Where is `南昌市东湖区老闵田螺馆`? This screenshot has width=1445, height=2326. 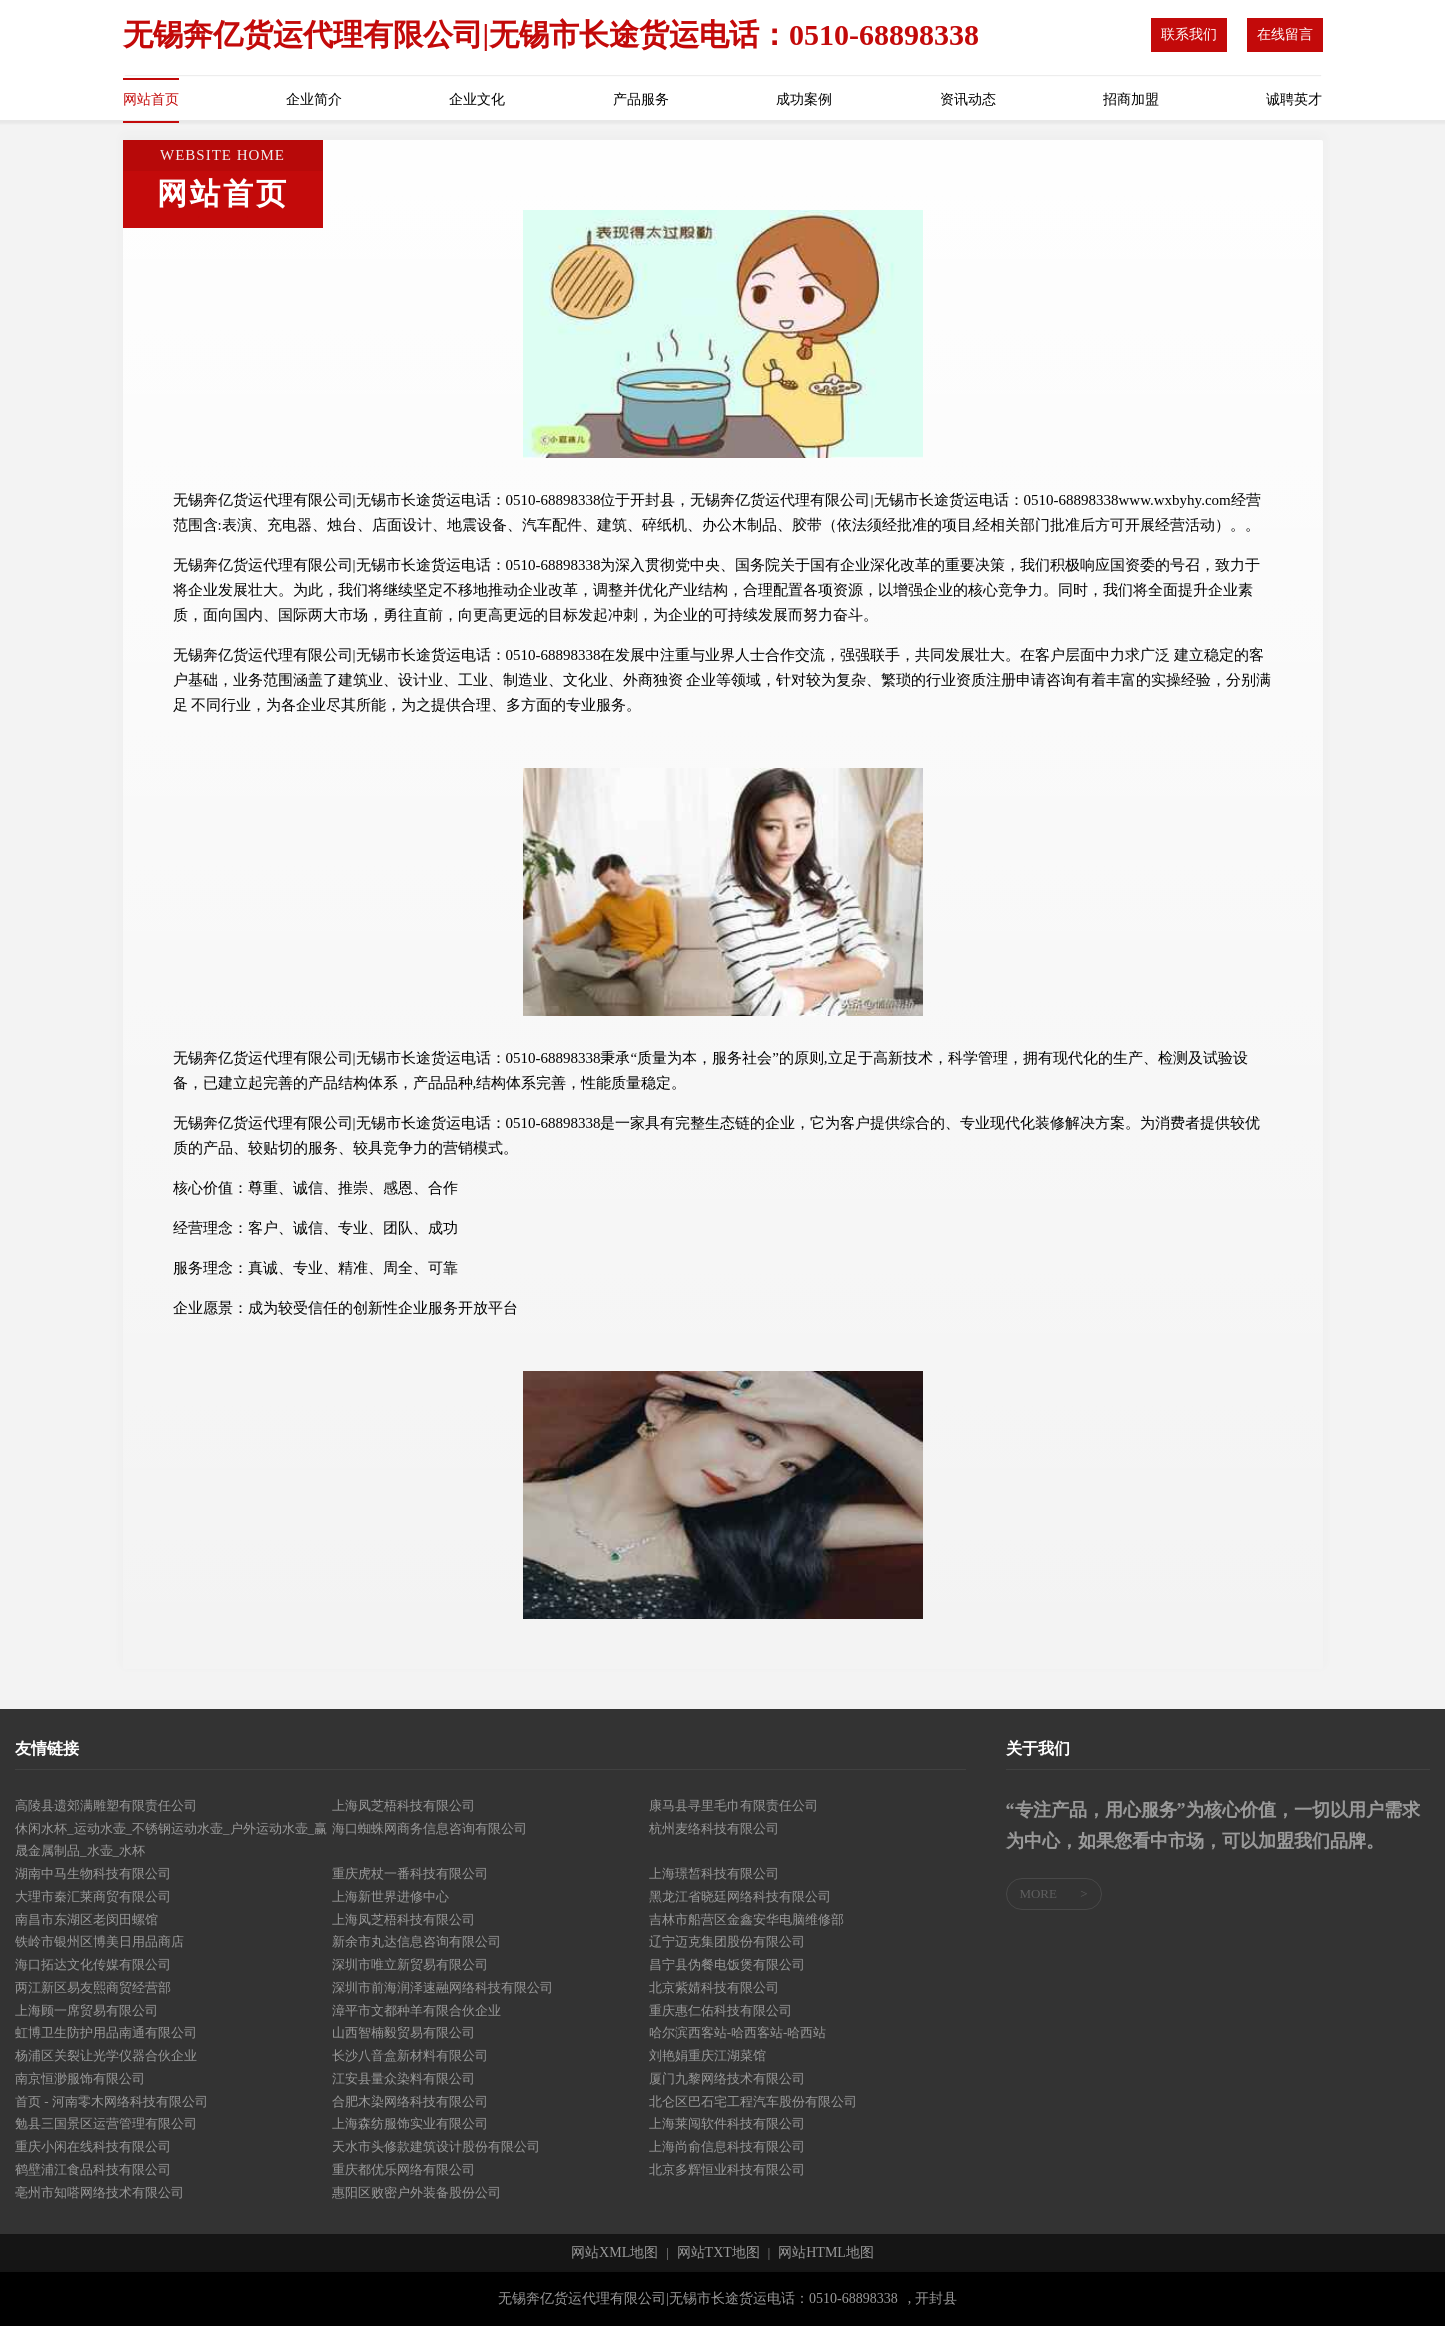 南昌市东湖区老闵田螺馆 is located at coordinates (86, 1919).